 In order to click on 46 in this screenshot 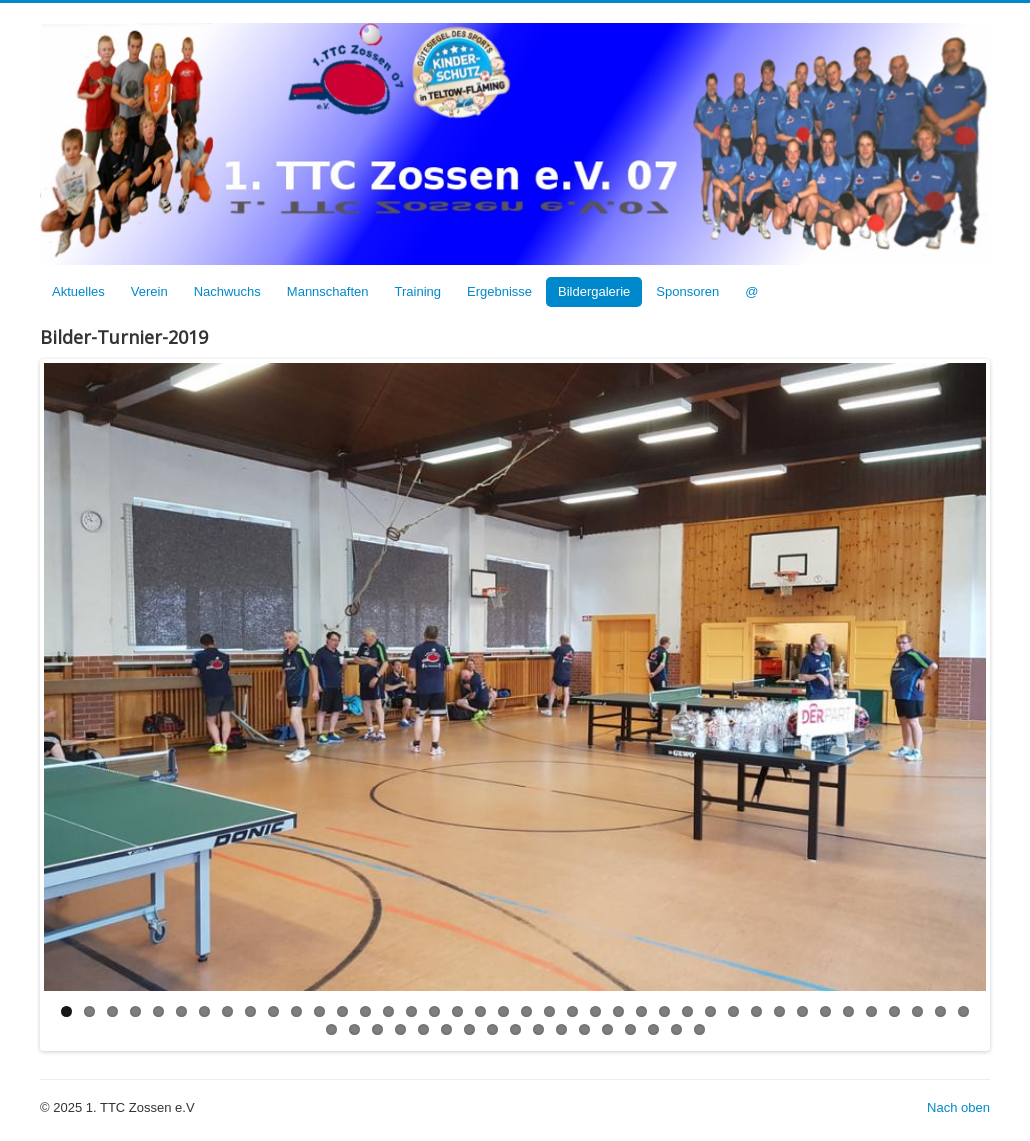, I will do `click(446, 1029)`.